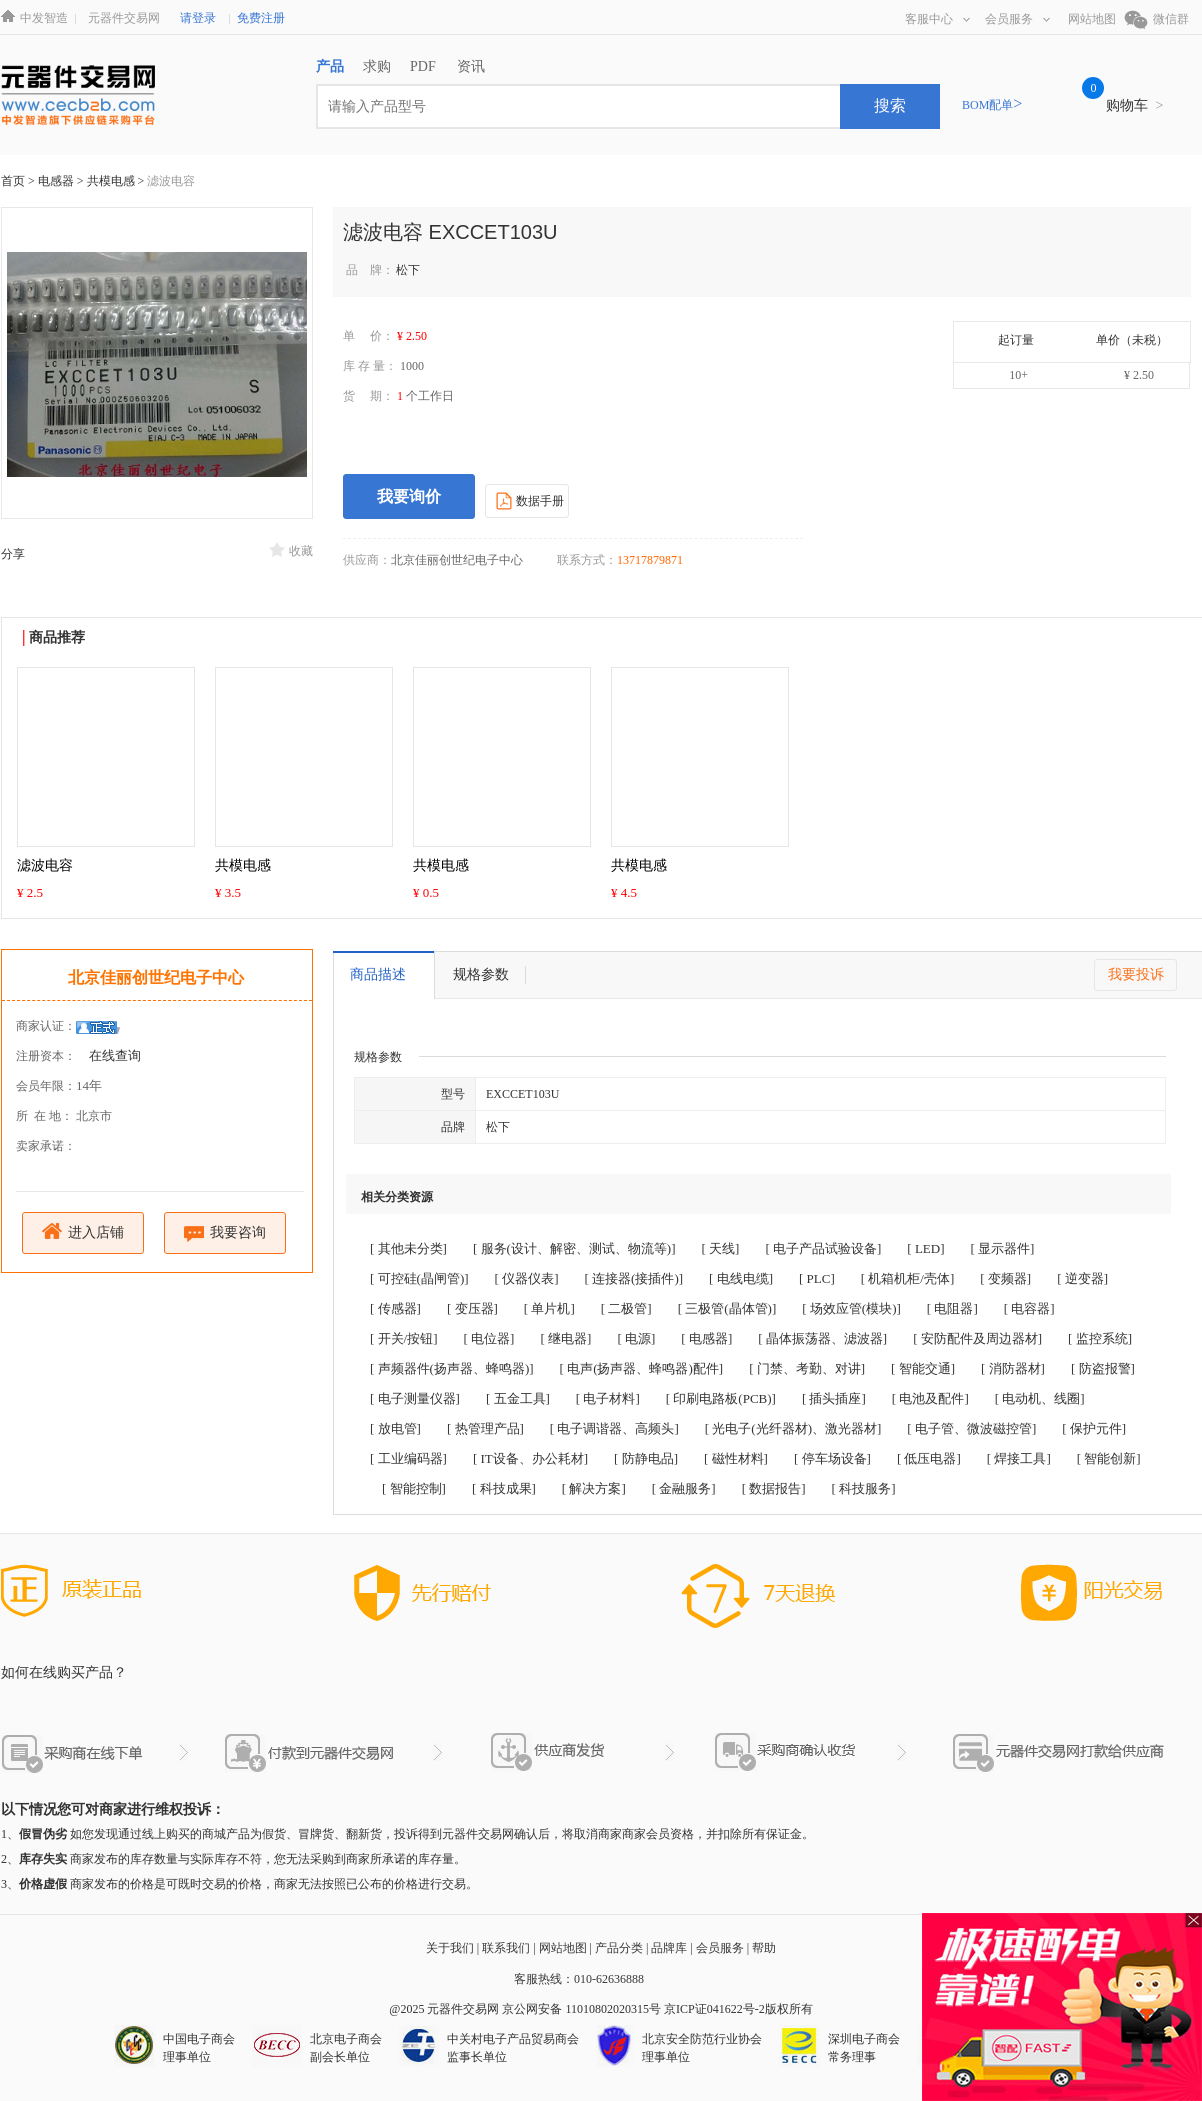 The height and width of the screenshot is (2101, 1202). What do you see at coordinates (1003, 1248) in the screenshot?
I see `[ 显示器件]` at bounding box center [1003, 1248].